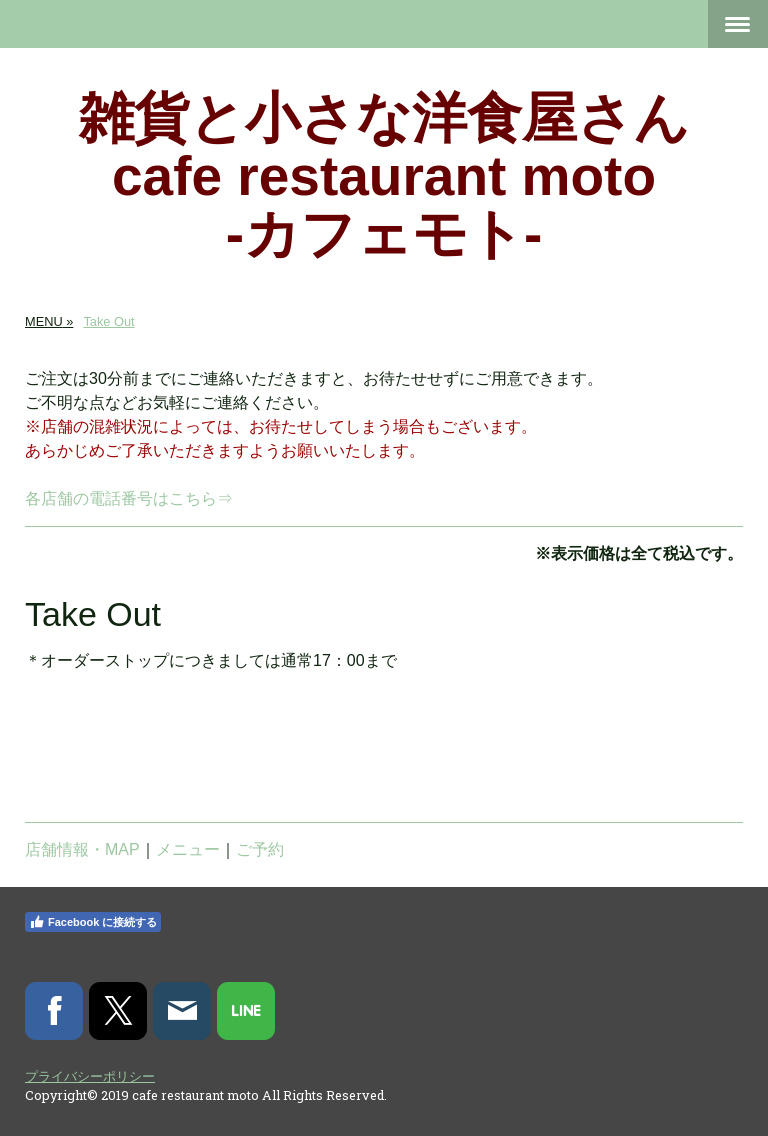  Describe the element at coordinates (188, 849) in the screenshot. I see `メニュー` at that location.